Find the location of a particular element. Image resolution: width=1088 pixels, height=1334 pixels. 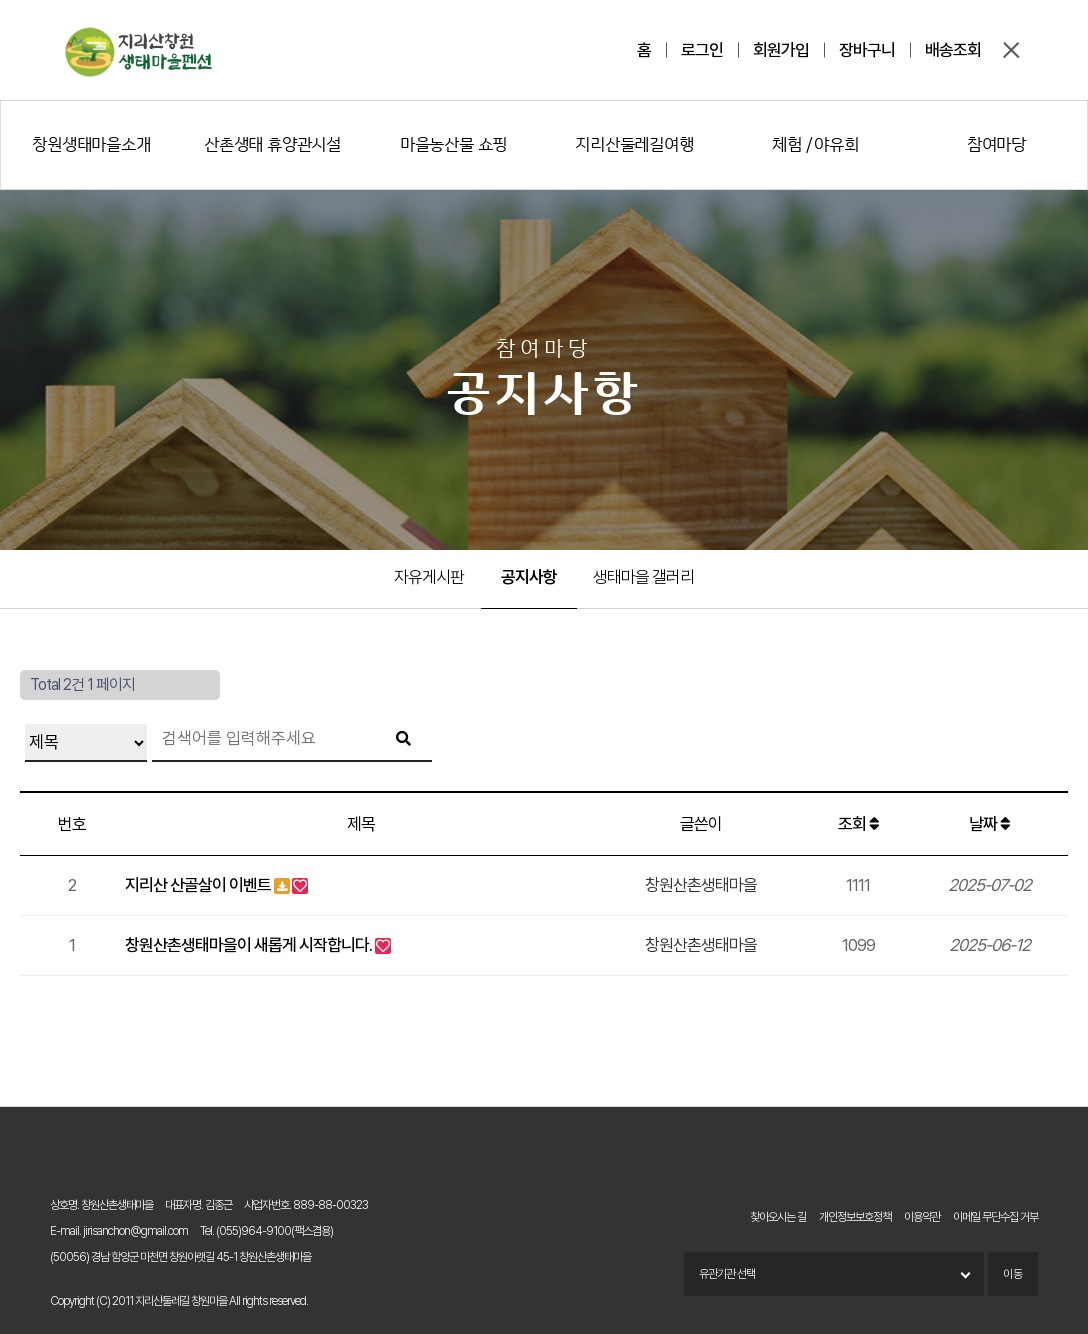

로그인 is located at coordinates (702, 50).